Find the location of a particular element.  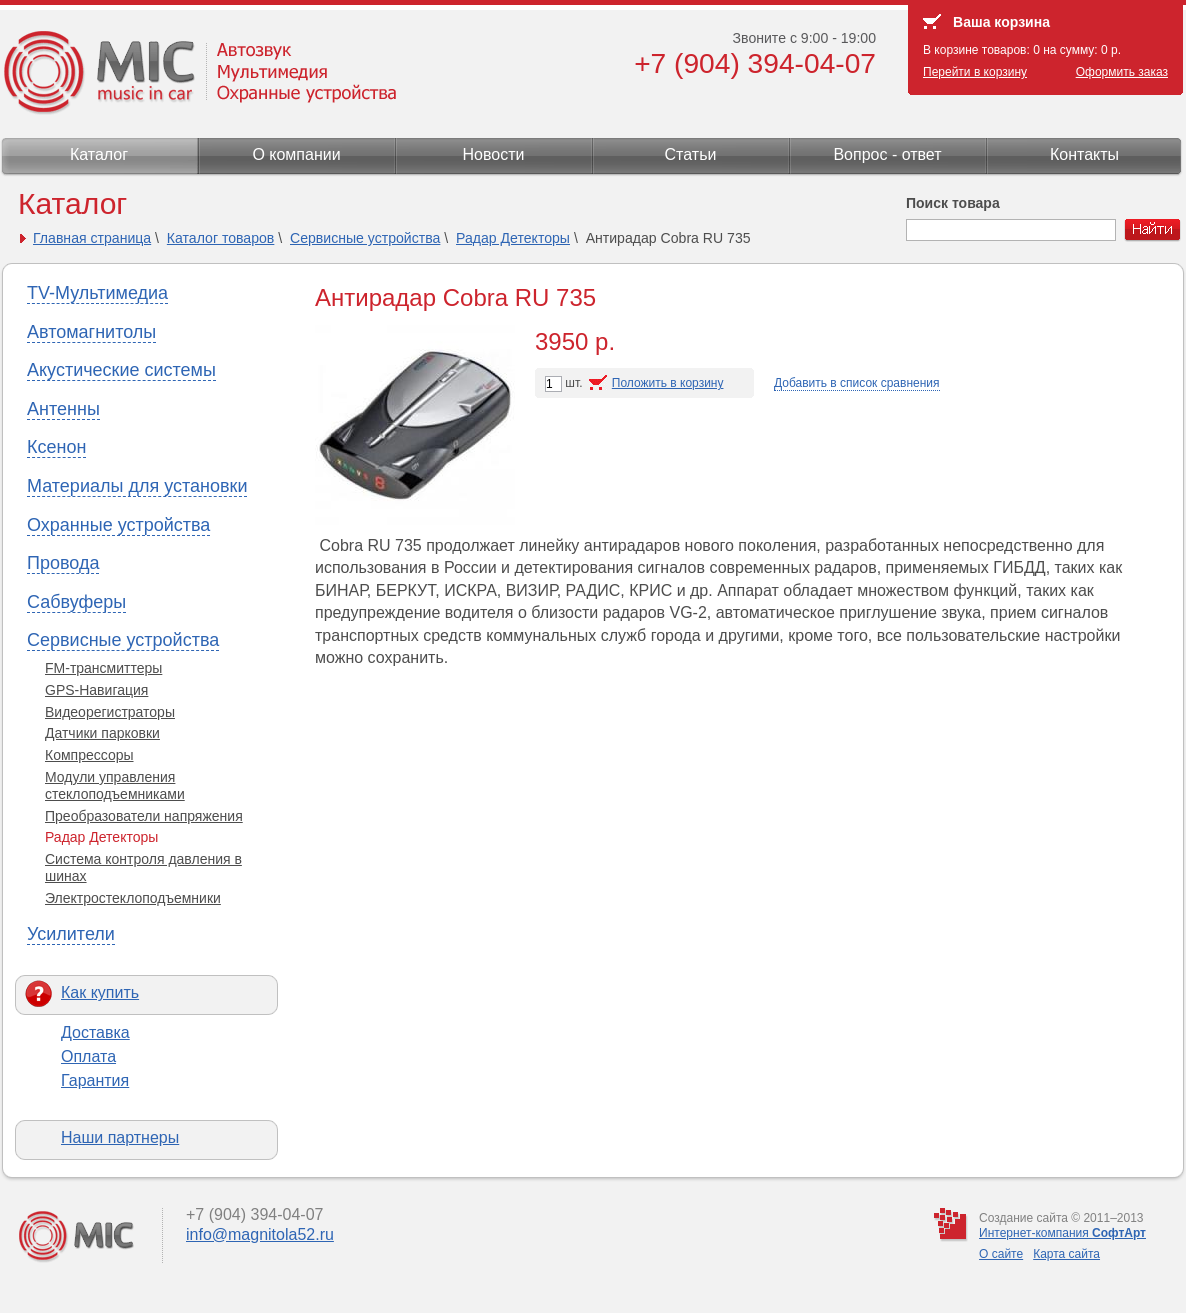

Положить в корзину is located at coordinates (668, 383).